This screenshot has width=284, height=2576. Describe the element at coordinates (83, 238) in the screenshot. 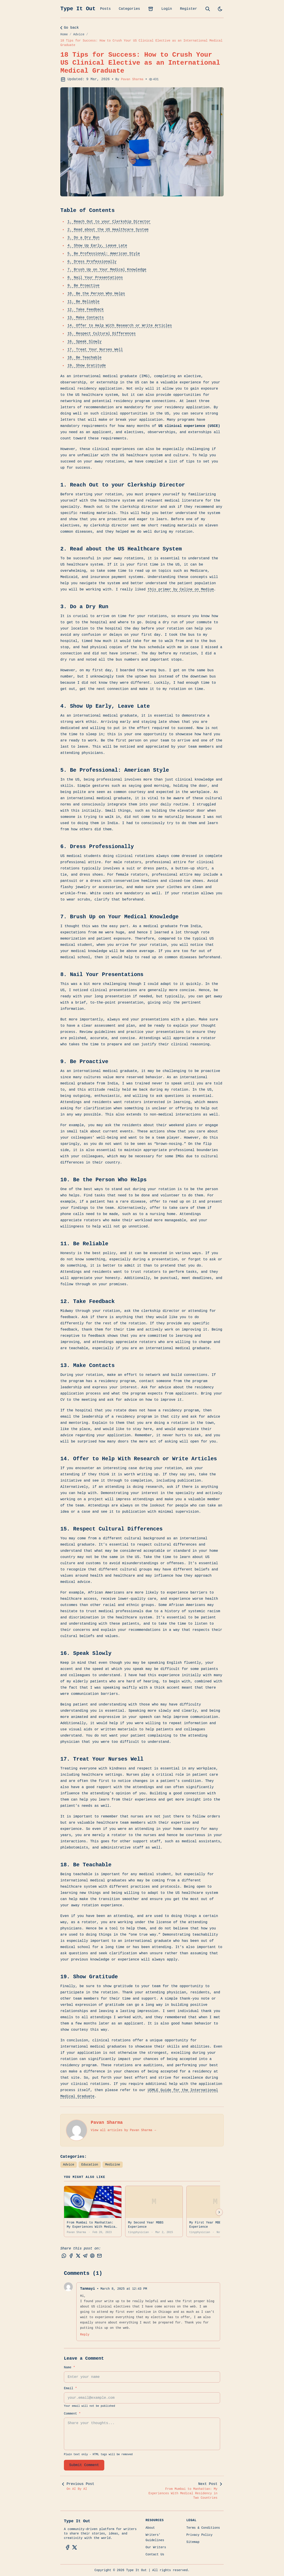

I see `3. Do a Dry Run` at that location.